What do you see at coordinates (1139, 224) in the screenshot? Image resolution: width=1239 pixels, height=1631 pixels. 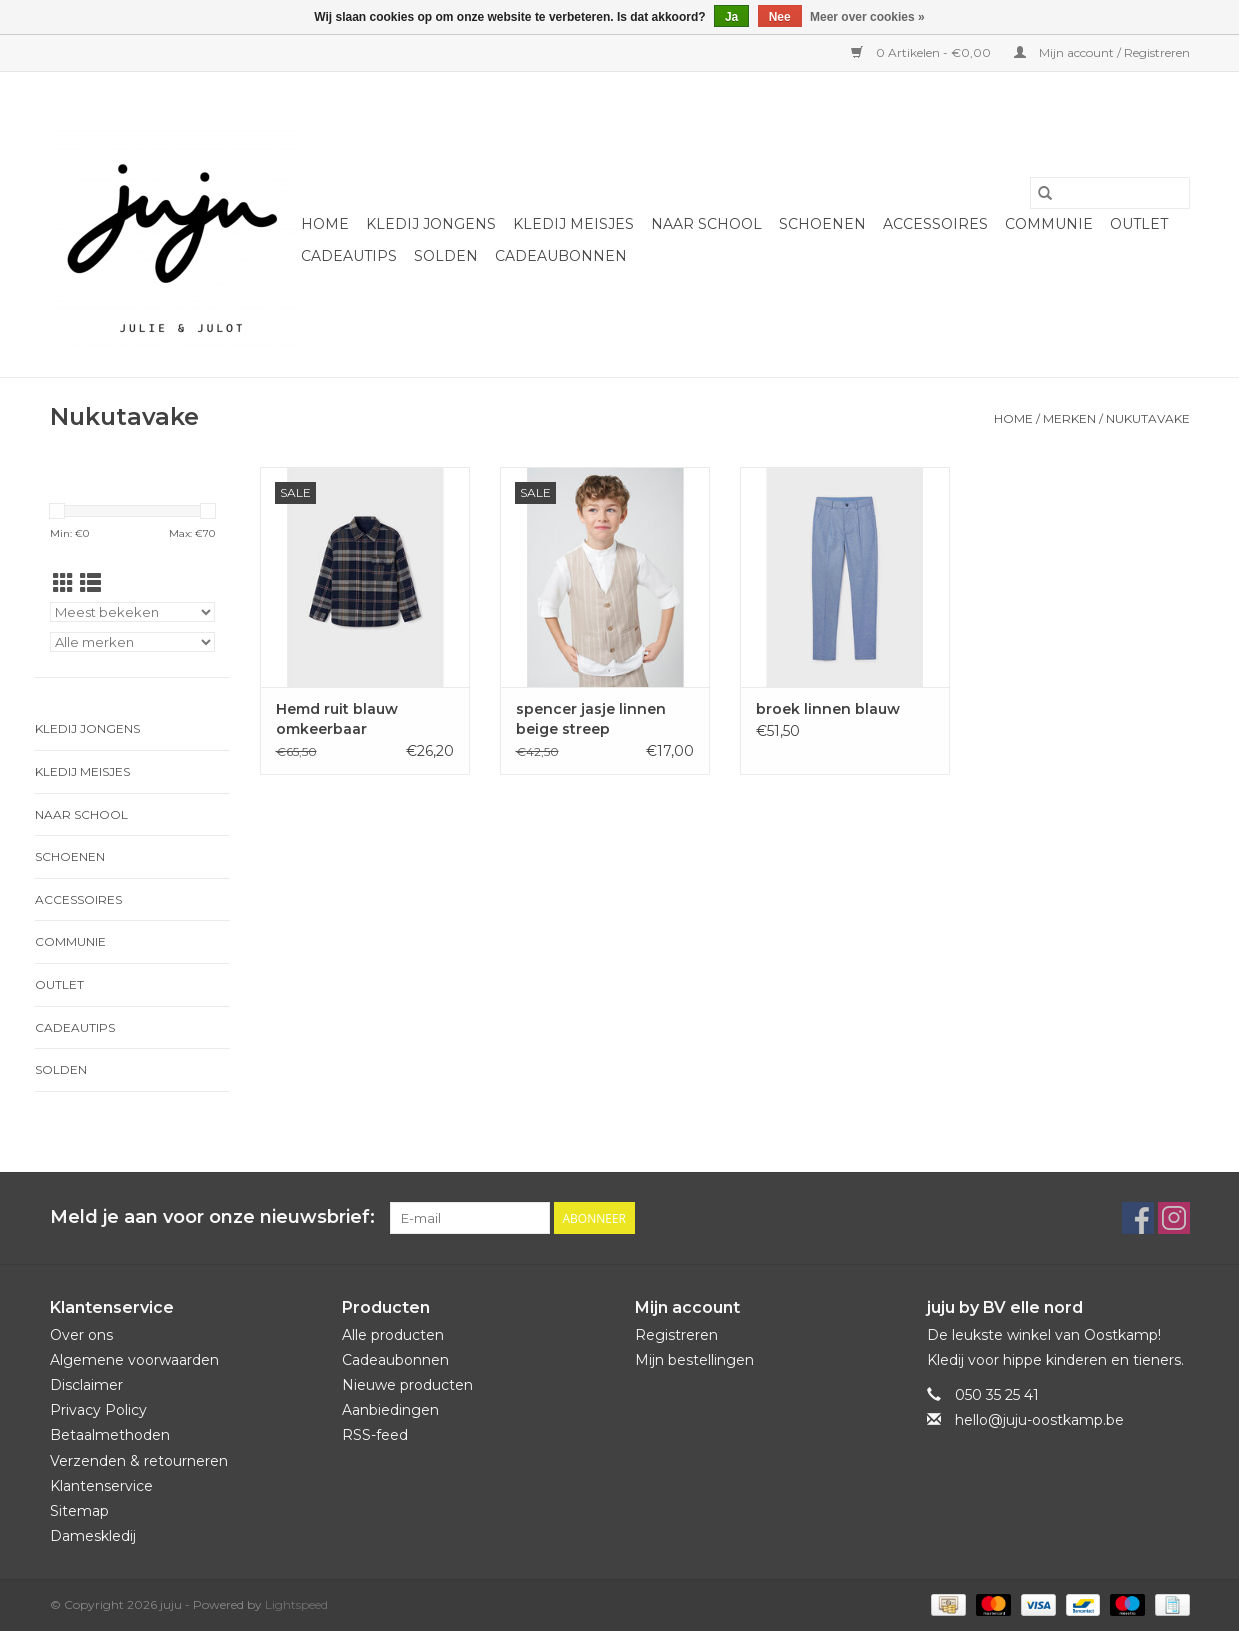 I see `Outlet` at bounding box center [1139, 224].